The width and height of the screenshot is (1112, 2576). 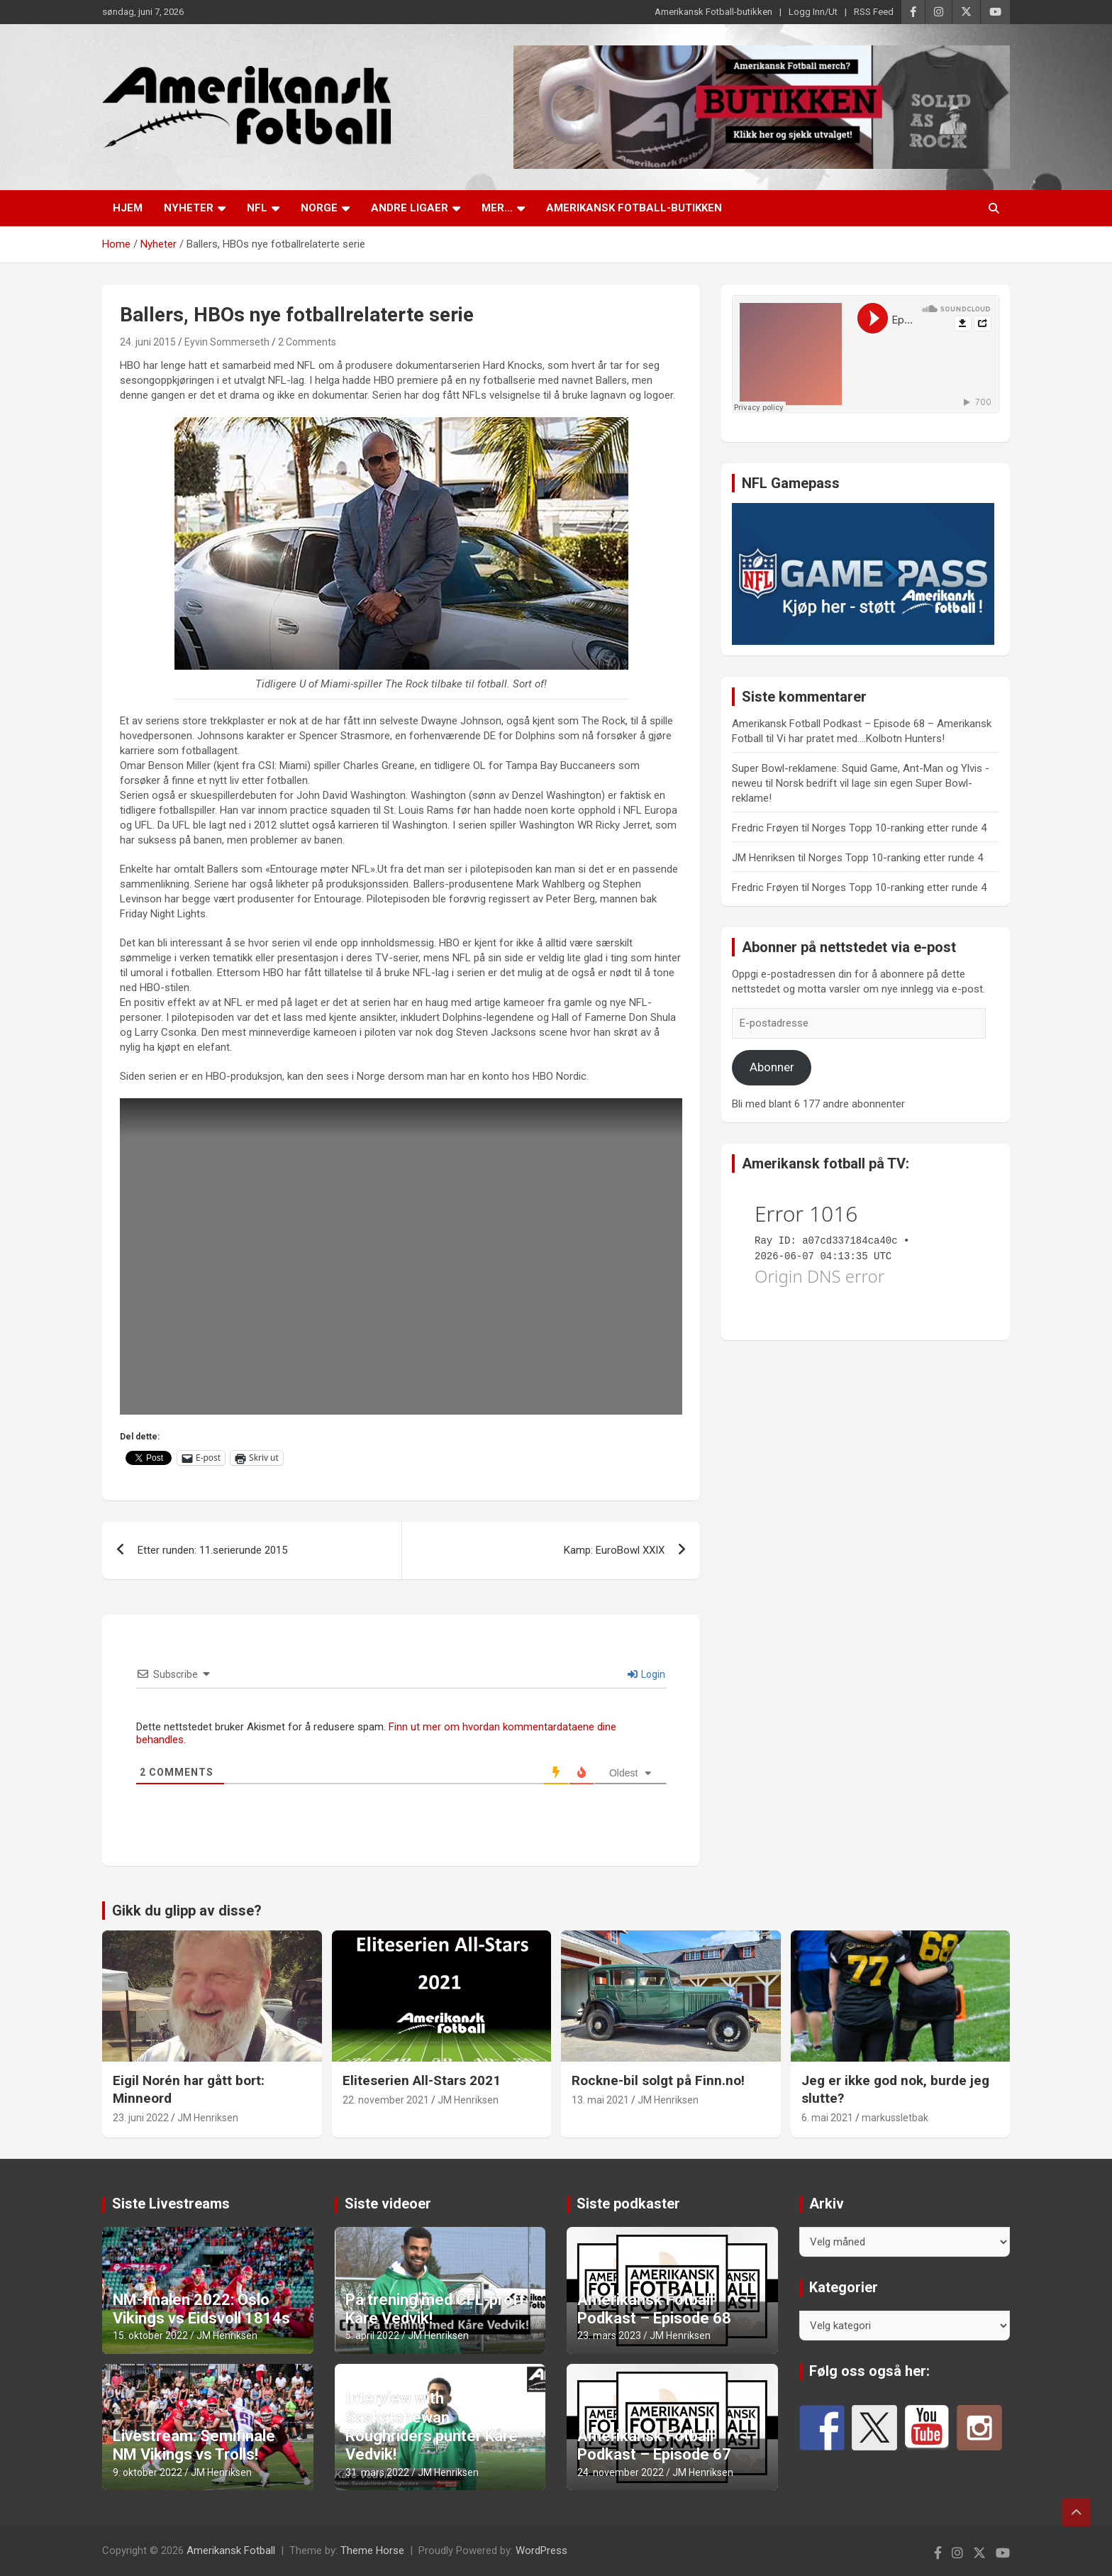 I want to click on 24. november 2022, so click(x=620, y=2472).